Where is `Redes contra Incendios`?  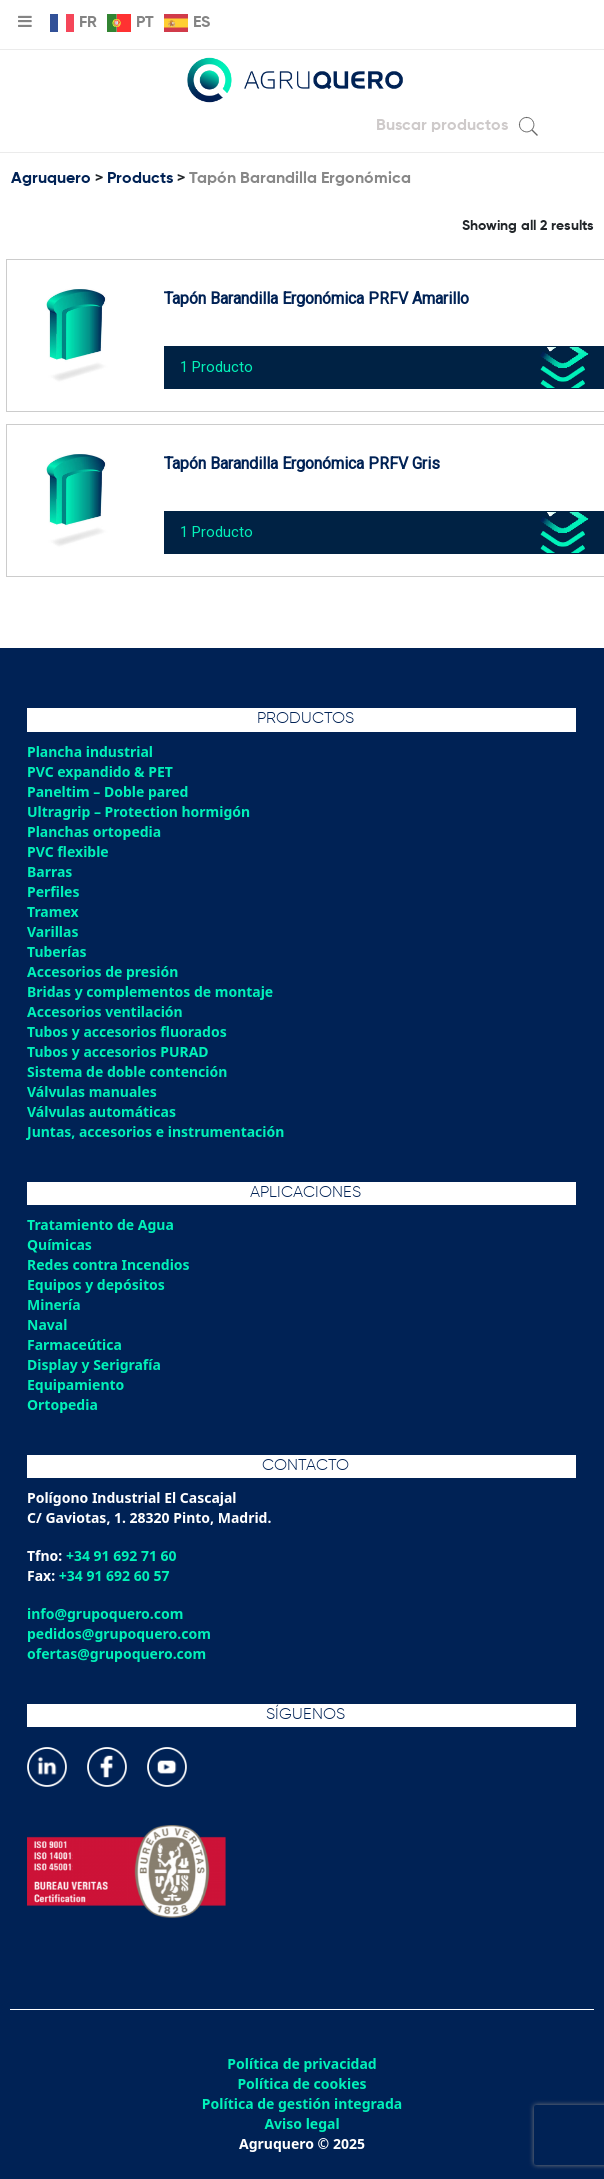 Redes contra Incendios is located at coordinates (108, 1264).